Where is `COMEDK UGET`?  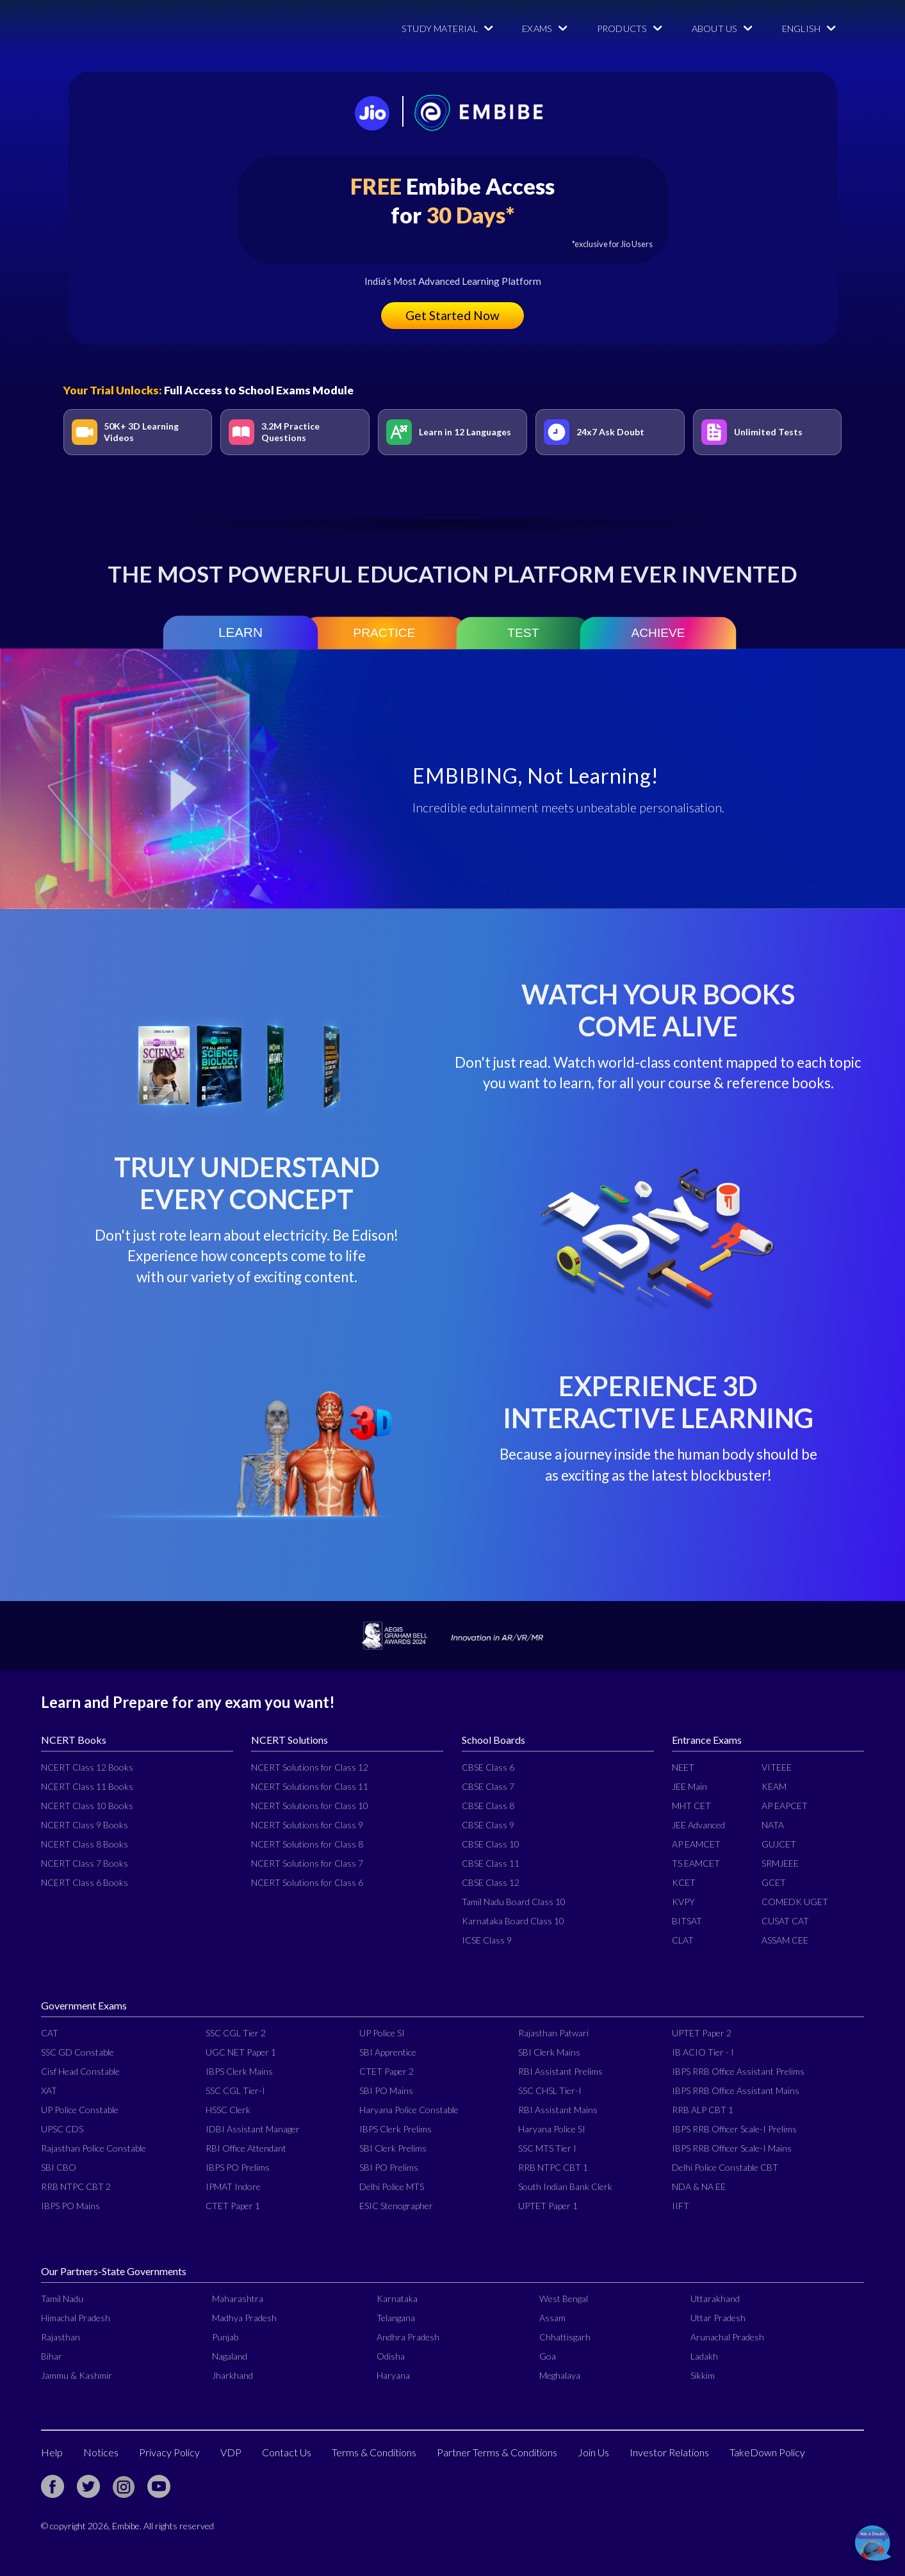
COMEDK UGET is located at coordinates (795, 1901).